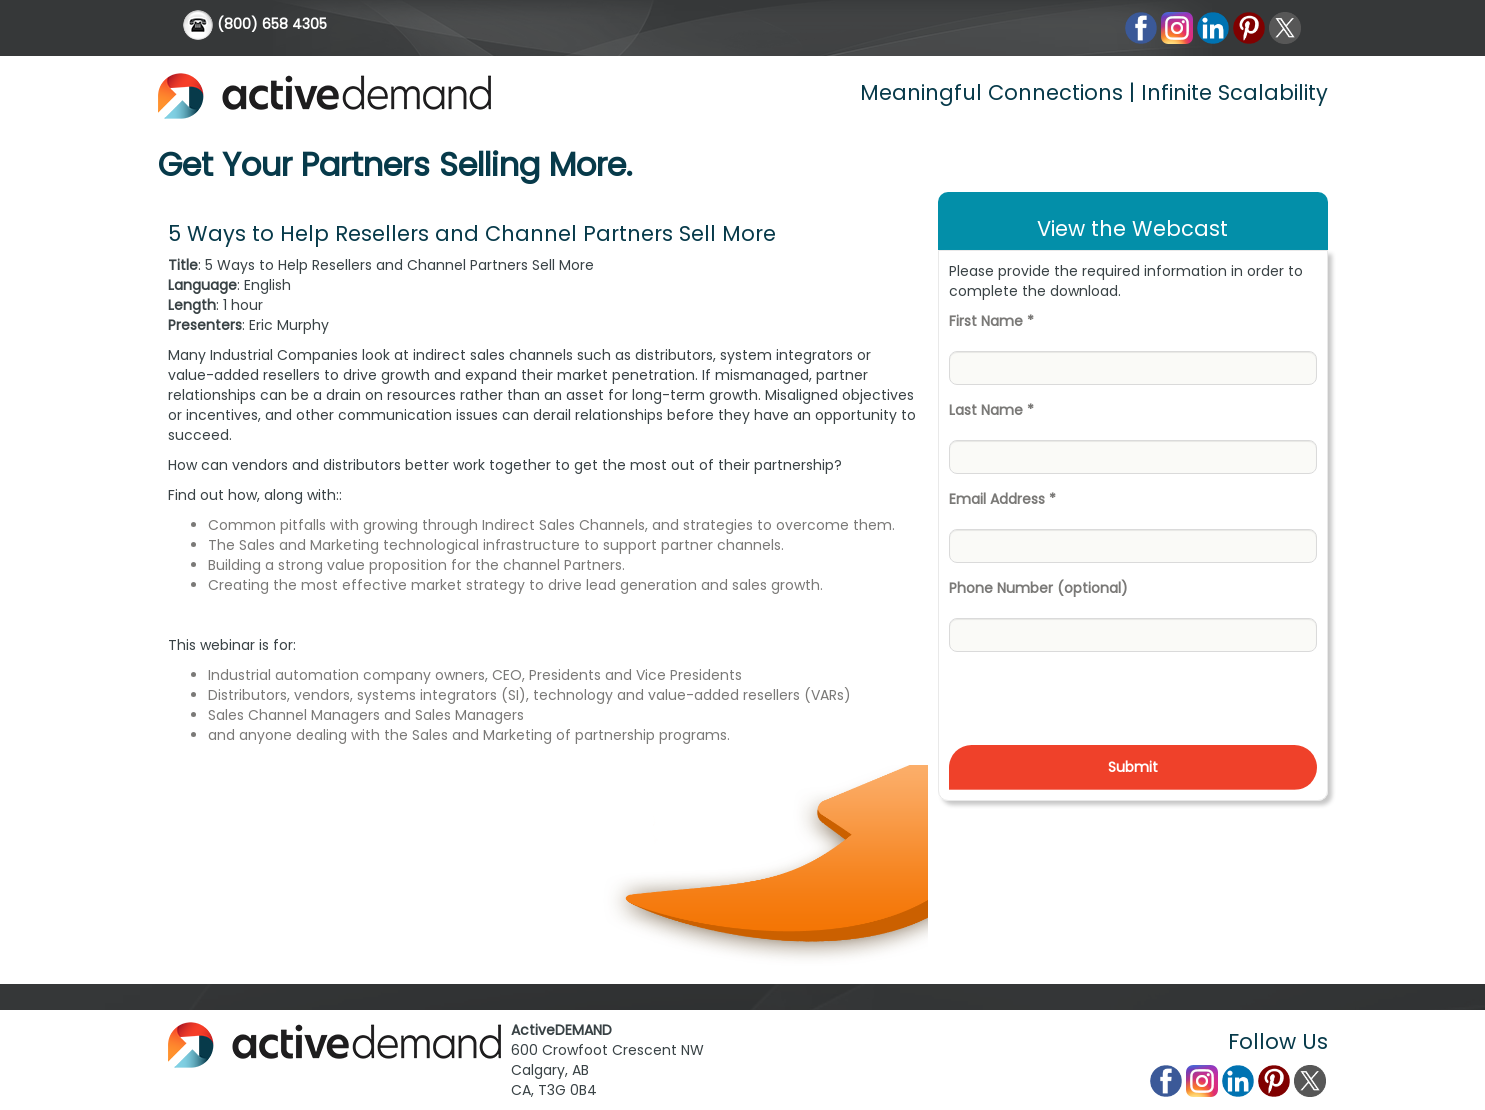 This screenshot has width=1485, height=1110. Describe the element at coordinates (991, 410) in the screenshot. I see `Last Name` at that location.